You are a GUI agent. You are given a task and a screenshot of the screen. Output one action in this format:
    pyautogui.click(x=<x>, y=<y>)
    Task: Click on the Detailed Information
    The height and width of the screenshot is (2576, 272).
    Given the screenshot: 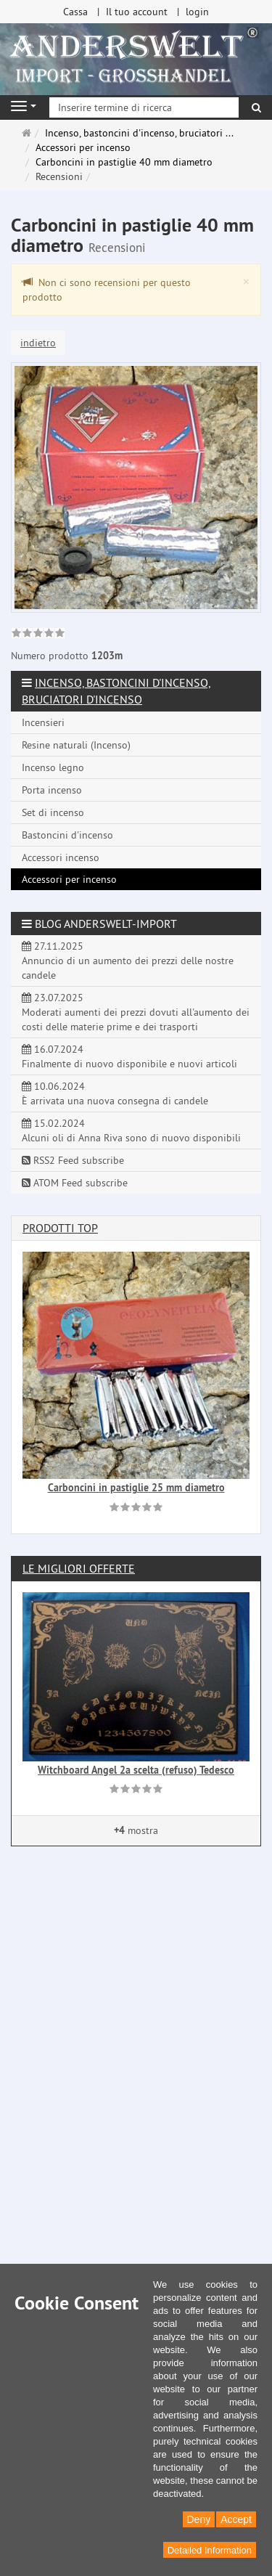 What is the action you would take?
    pyautogui.click(x=210, y=2550)
    